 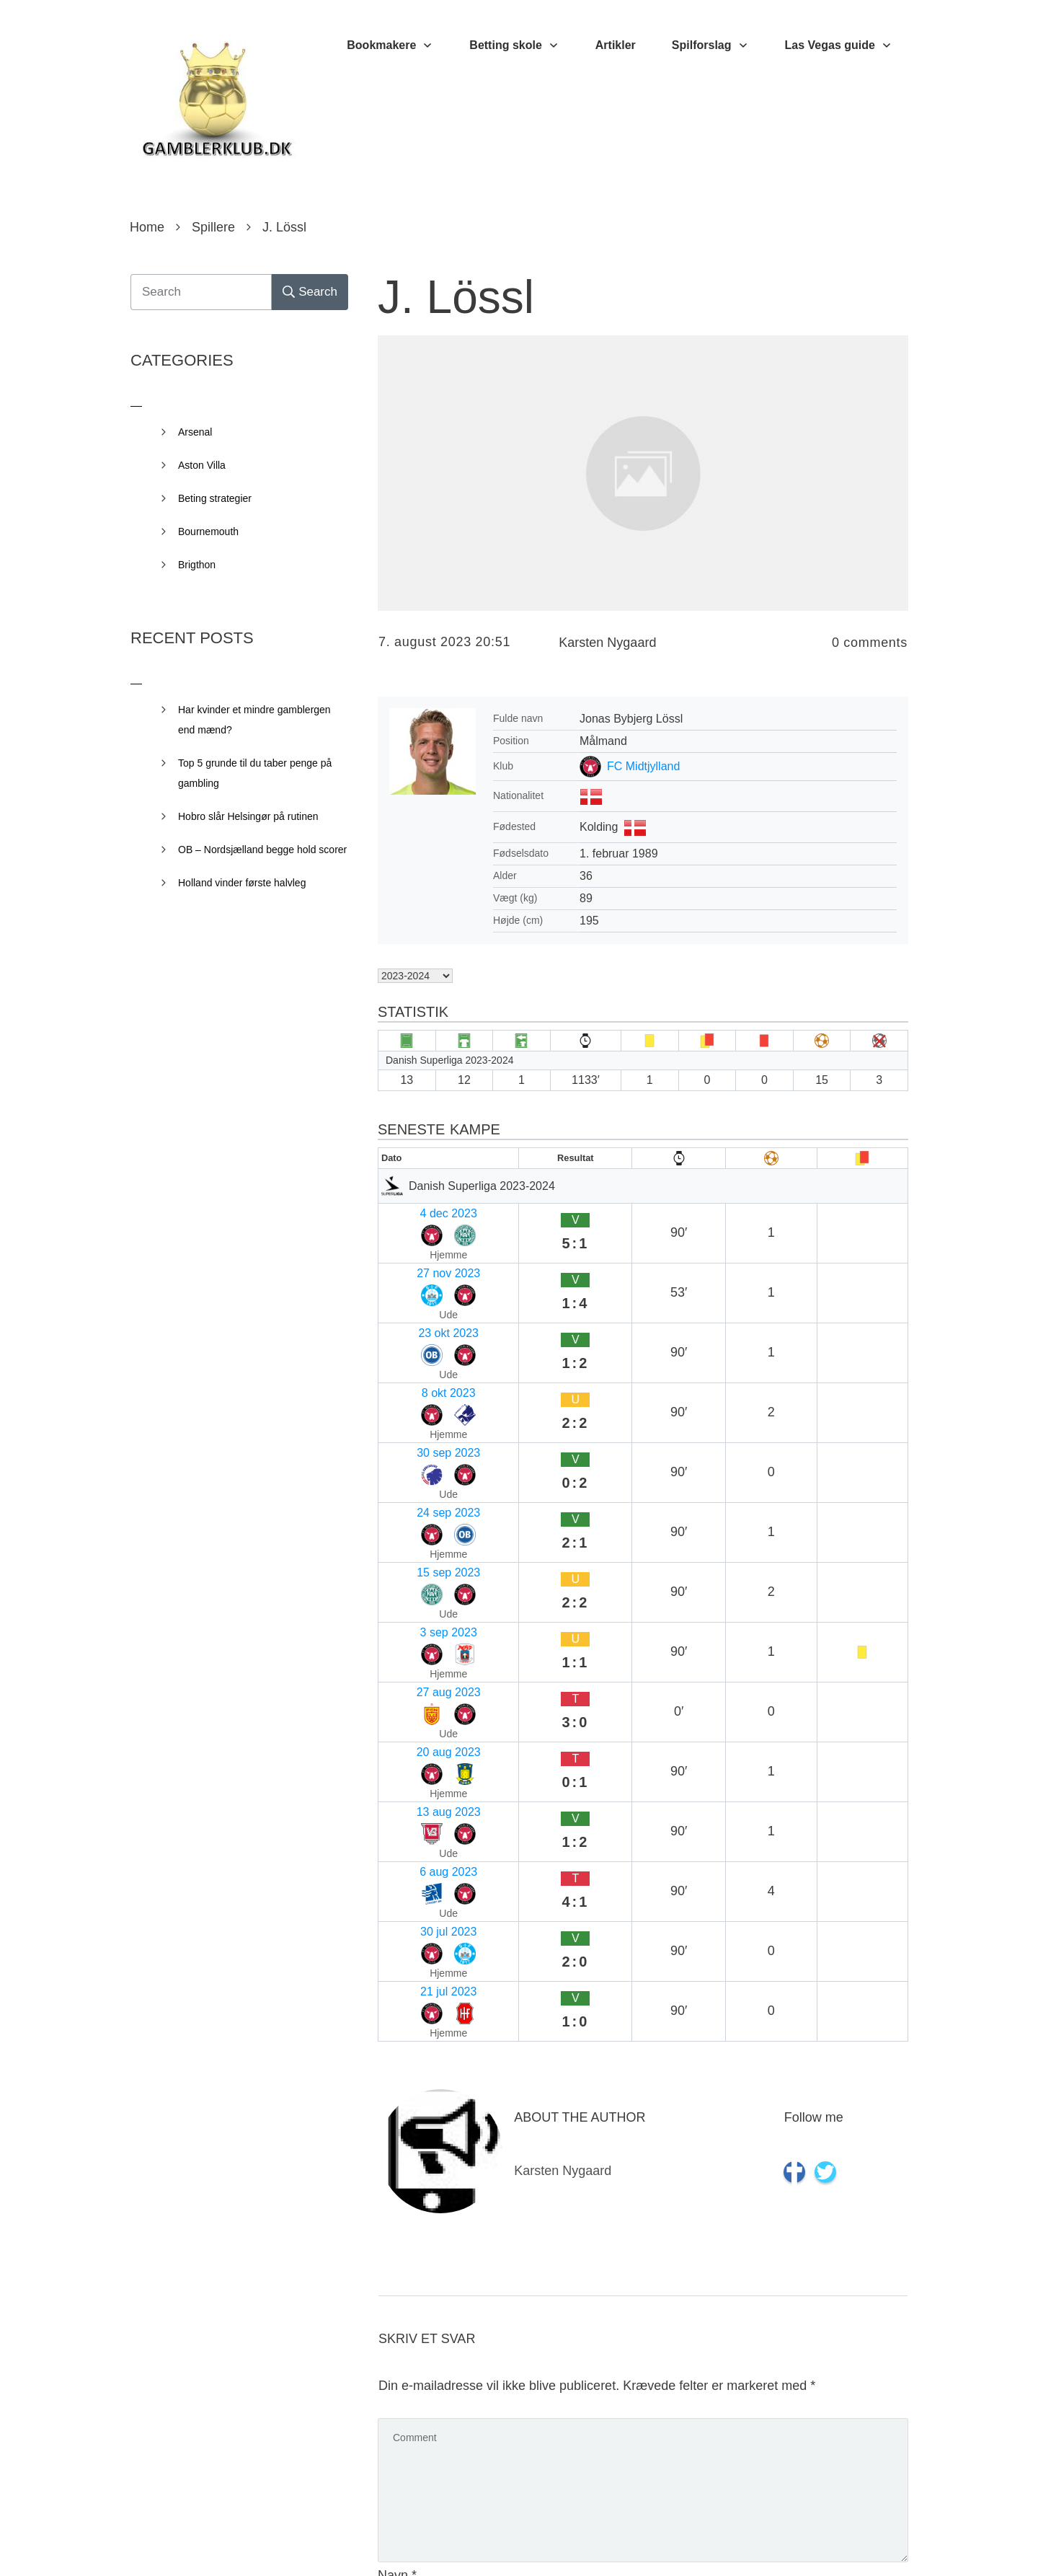 What do you see at coordinates (416, 1351) in the screenshot?
I see `24 sep 2023` at bounding box center [416, 1351].